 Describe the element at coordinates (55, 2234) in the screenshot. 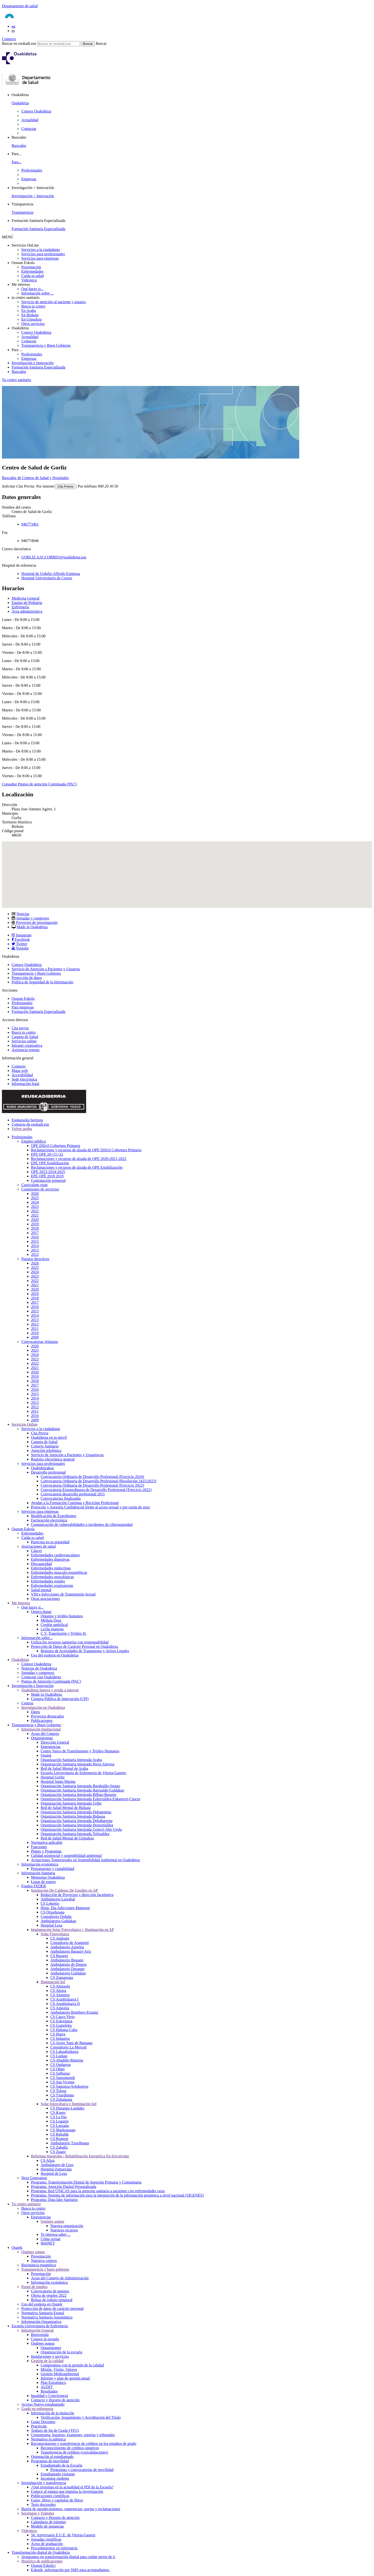

I see `Te interesa saber ...` at that location.